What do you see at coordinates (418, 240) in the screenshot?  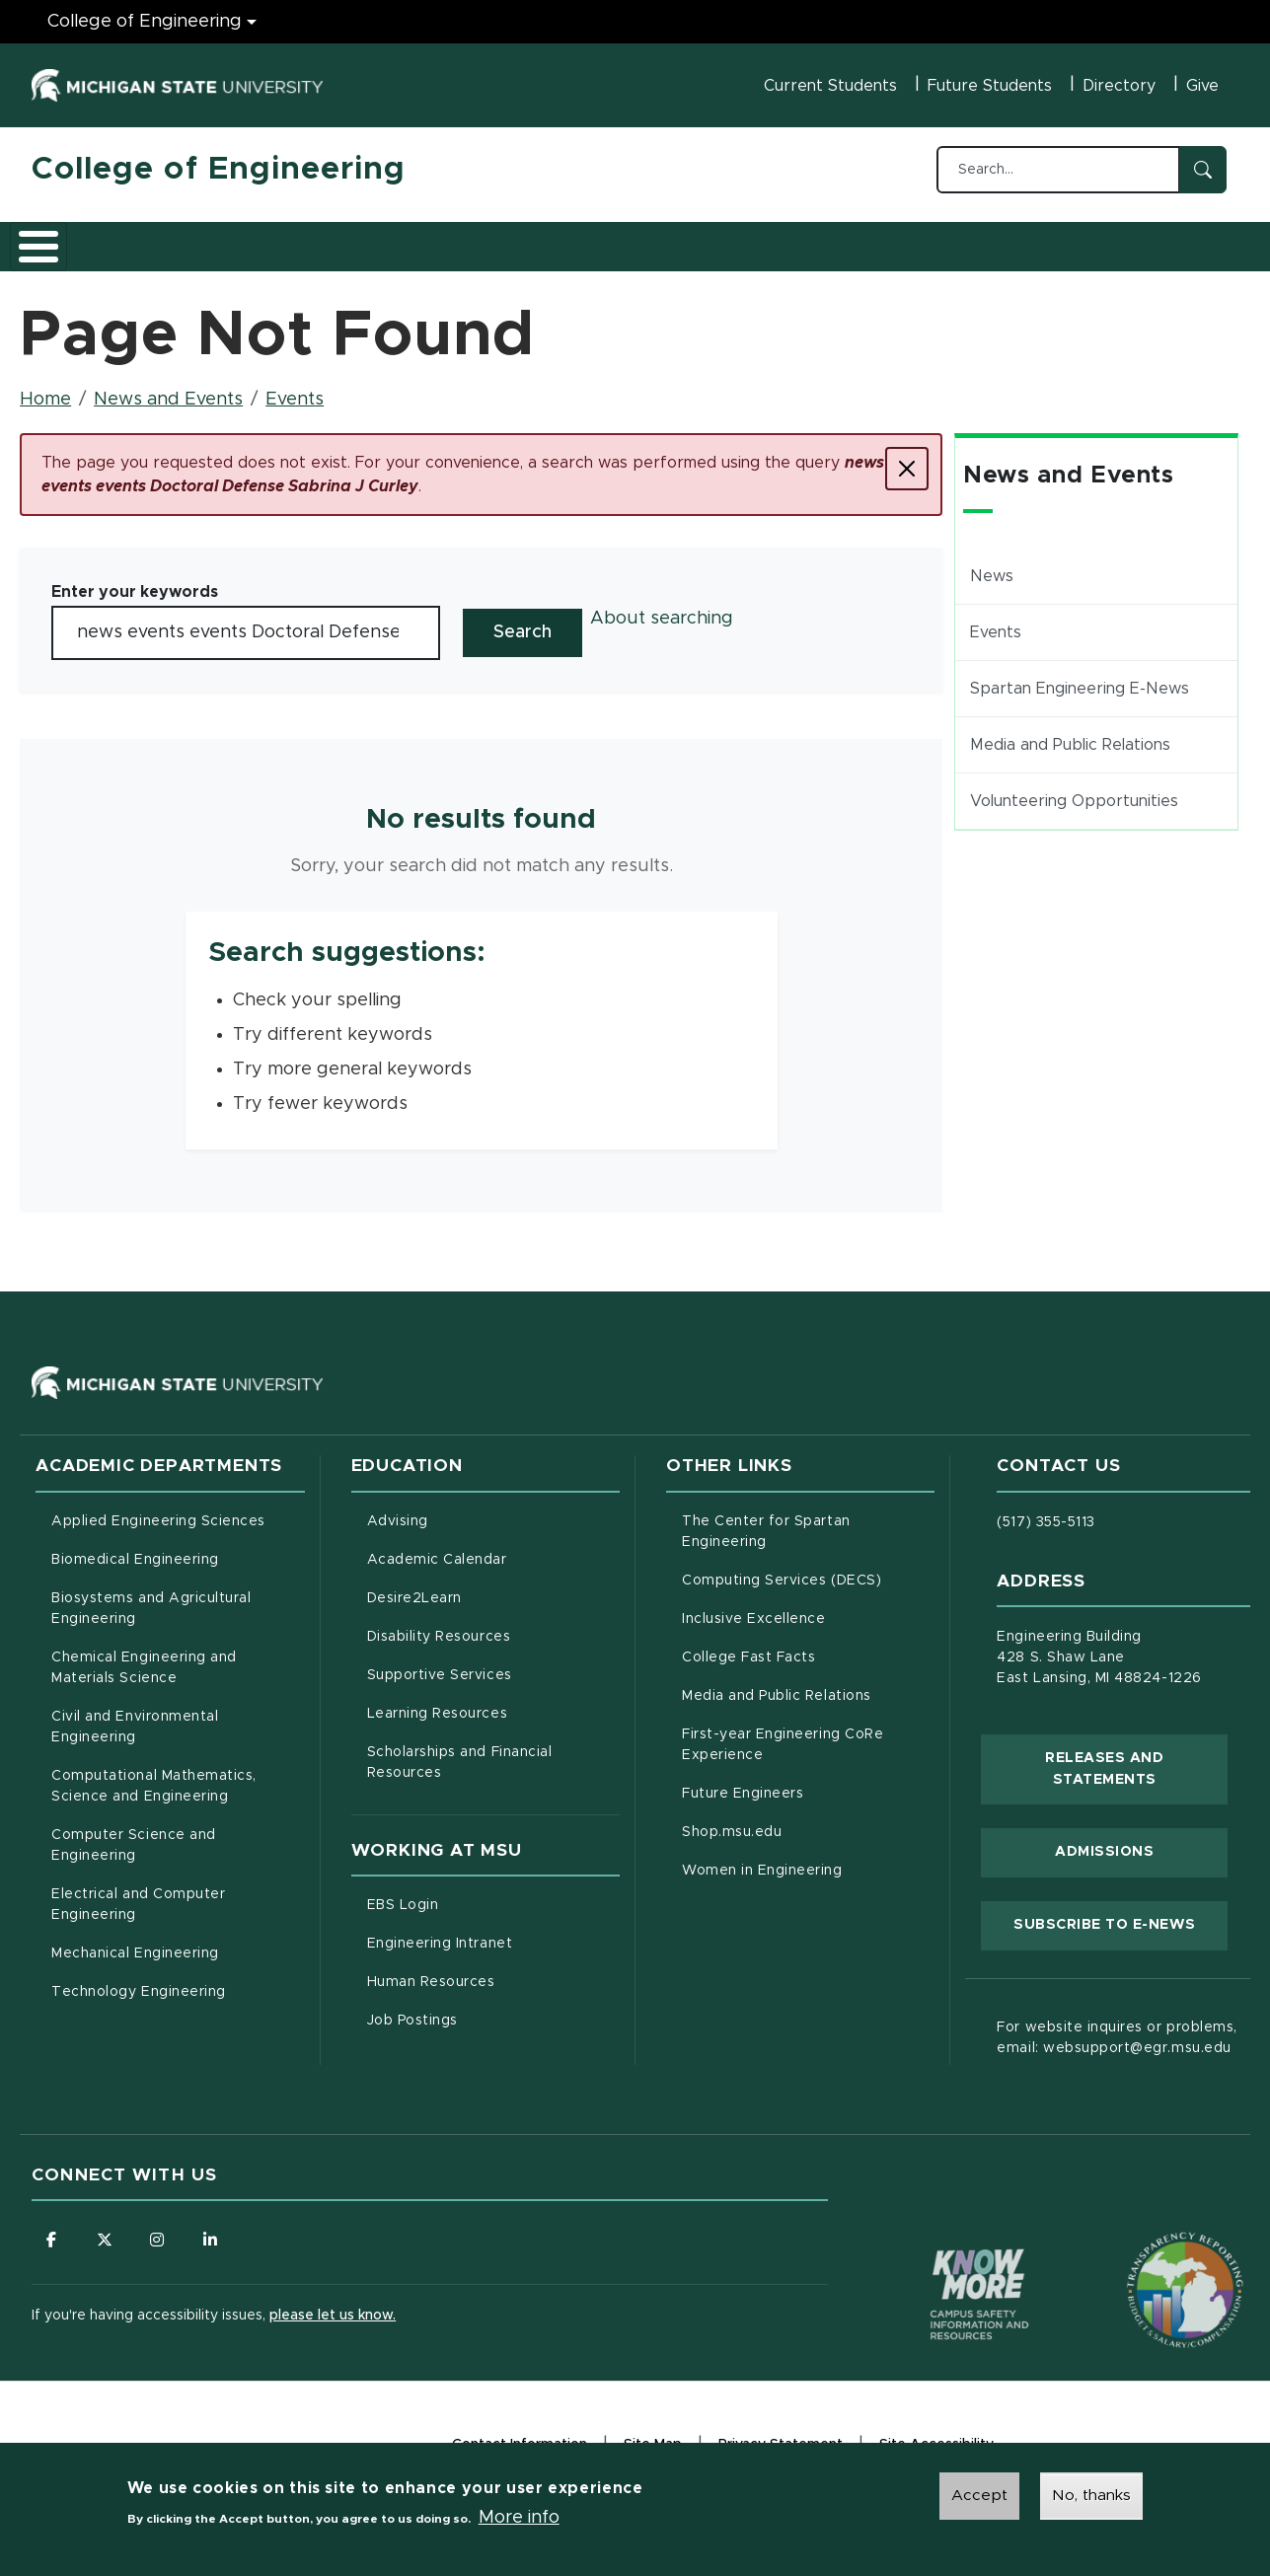 I see `Research` at bounding box center [418, 240].